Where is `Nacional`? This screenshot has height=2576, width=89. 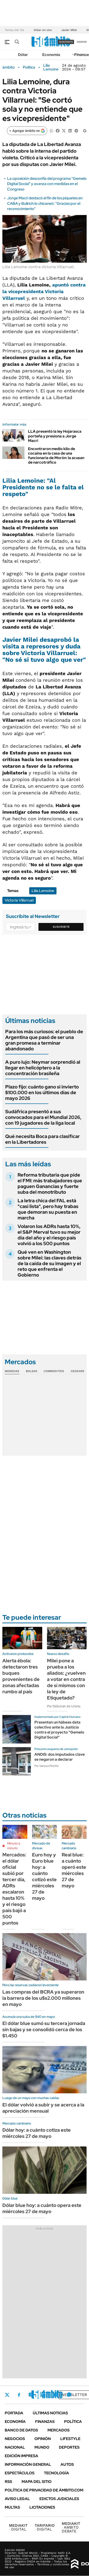
Nacional is located at coordinates (15, 2447).